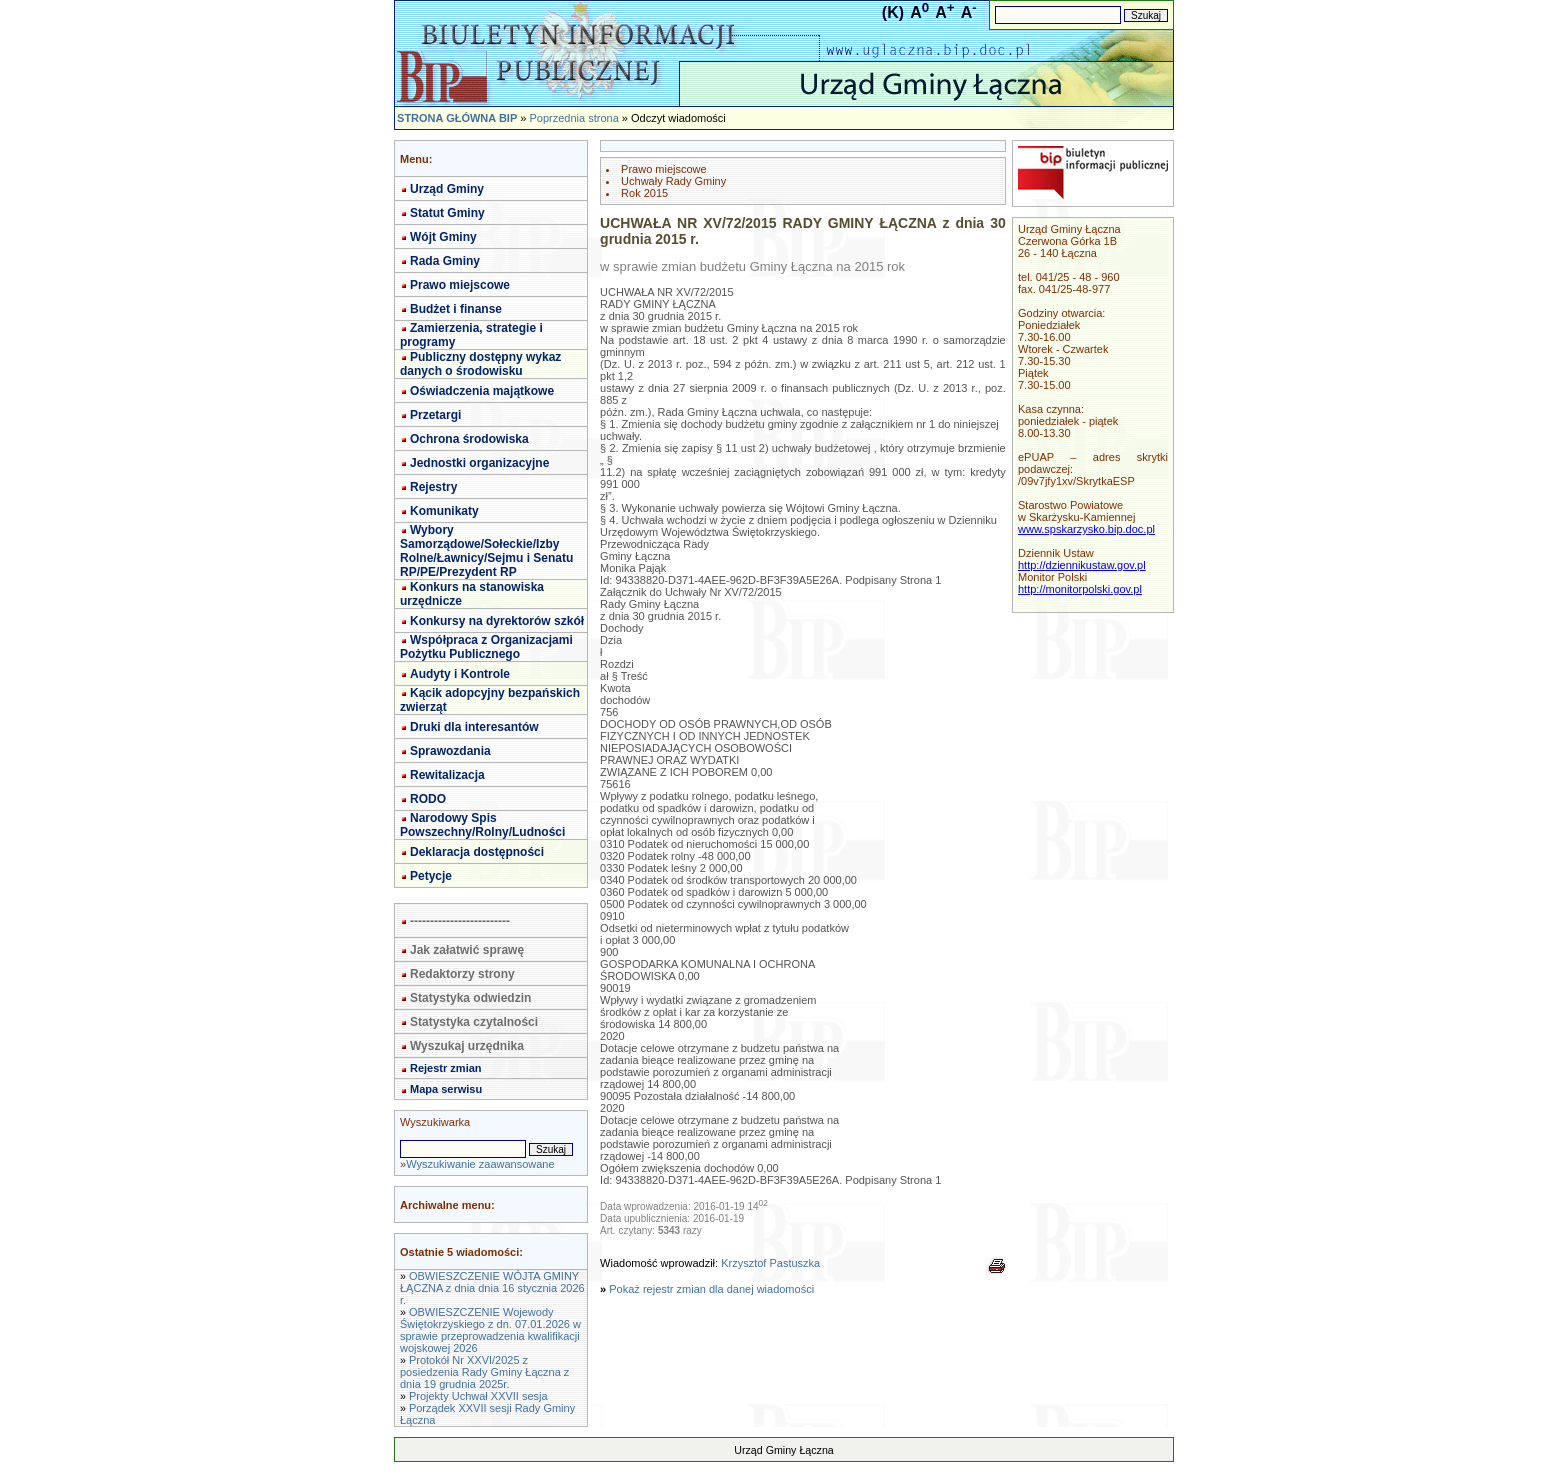 The height and width of the screenshot is (1484, 1568). What do you see at coordinates (446, 1068) in the screenshot?
I see `Rejestr zmian` at bounding box center [446, 1068].